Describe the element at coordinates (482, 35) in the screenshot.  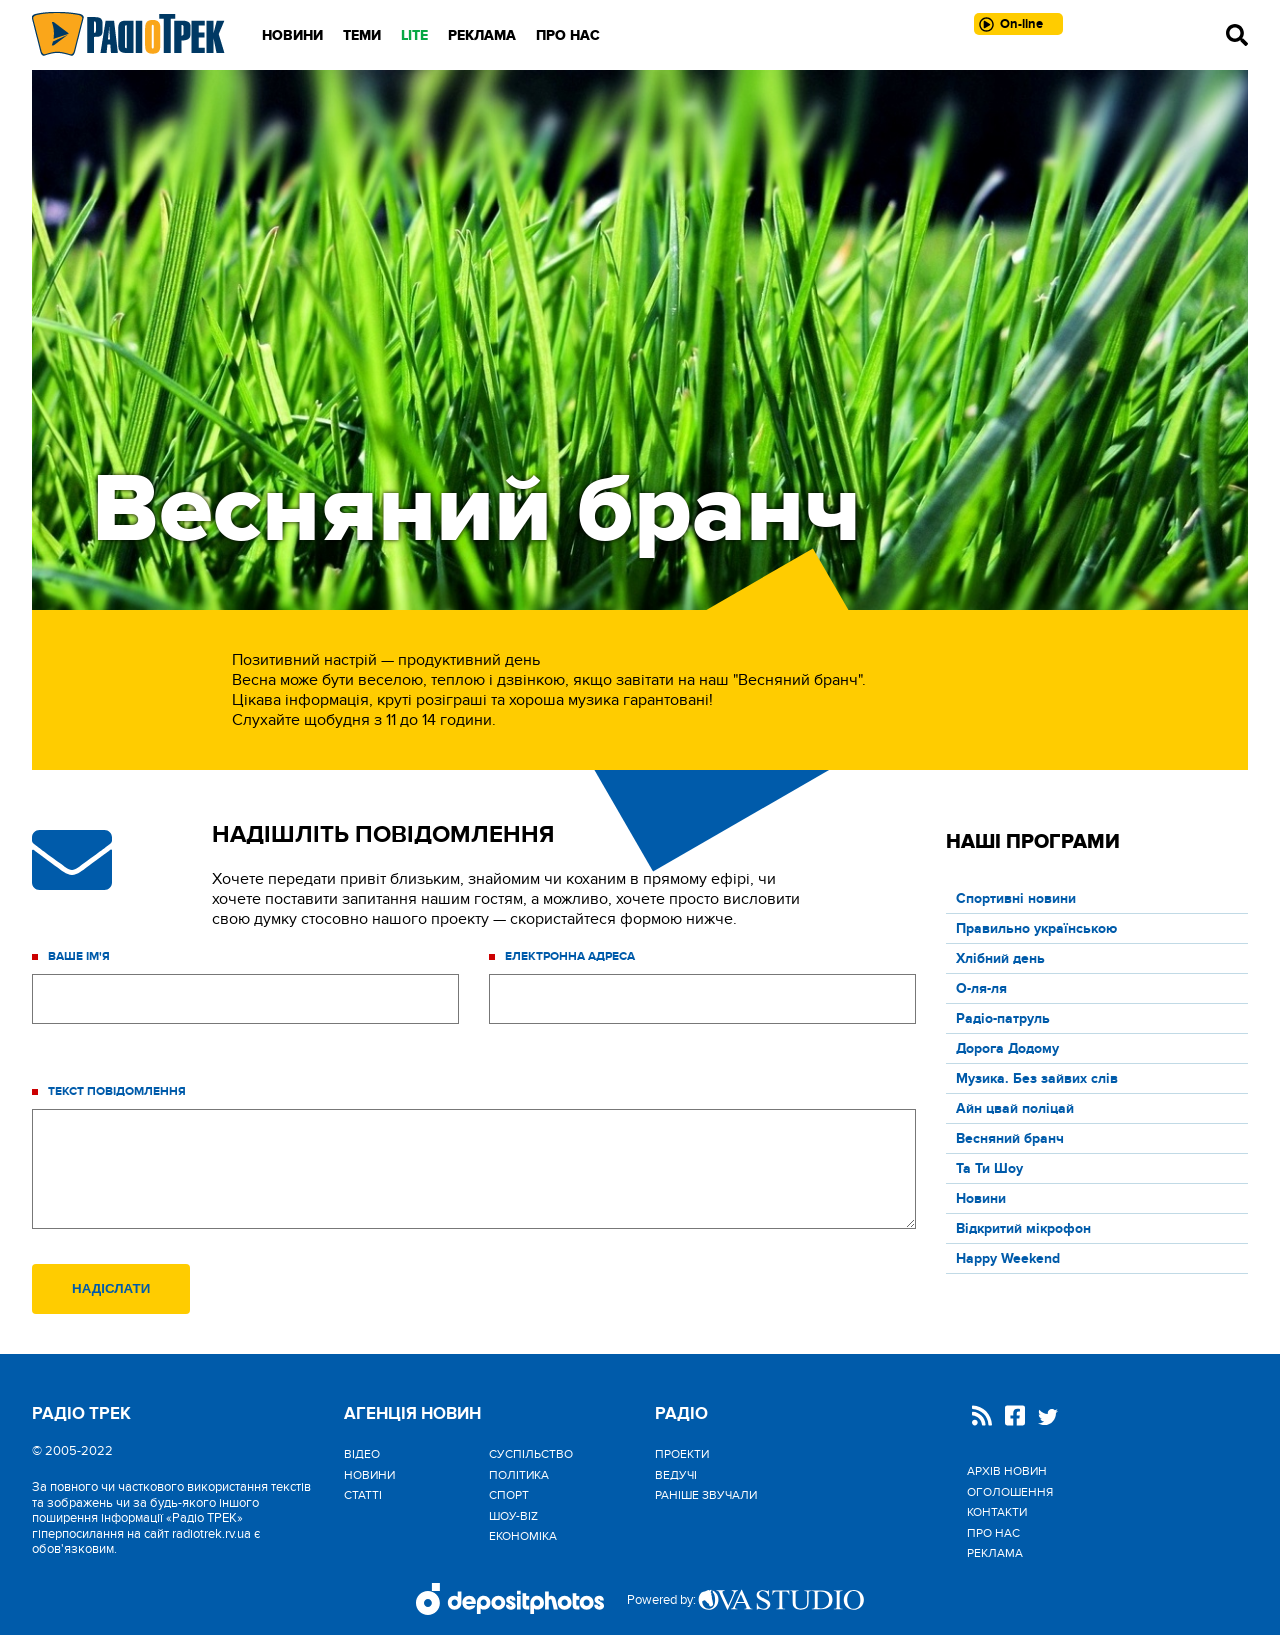
I see `Реклама` at that location.